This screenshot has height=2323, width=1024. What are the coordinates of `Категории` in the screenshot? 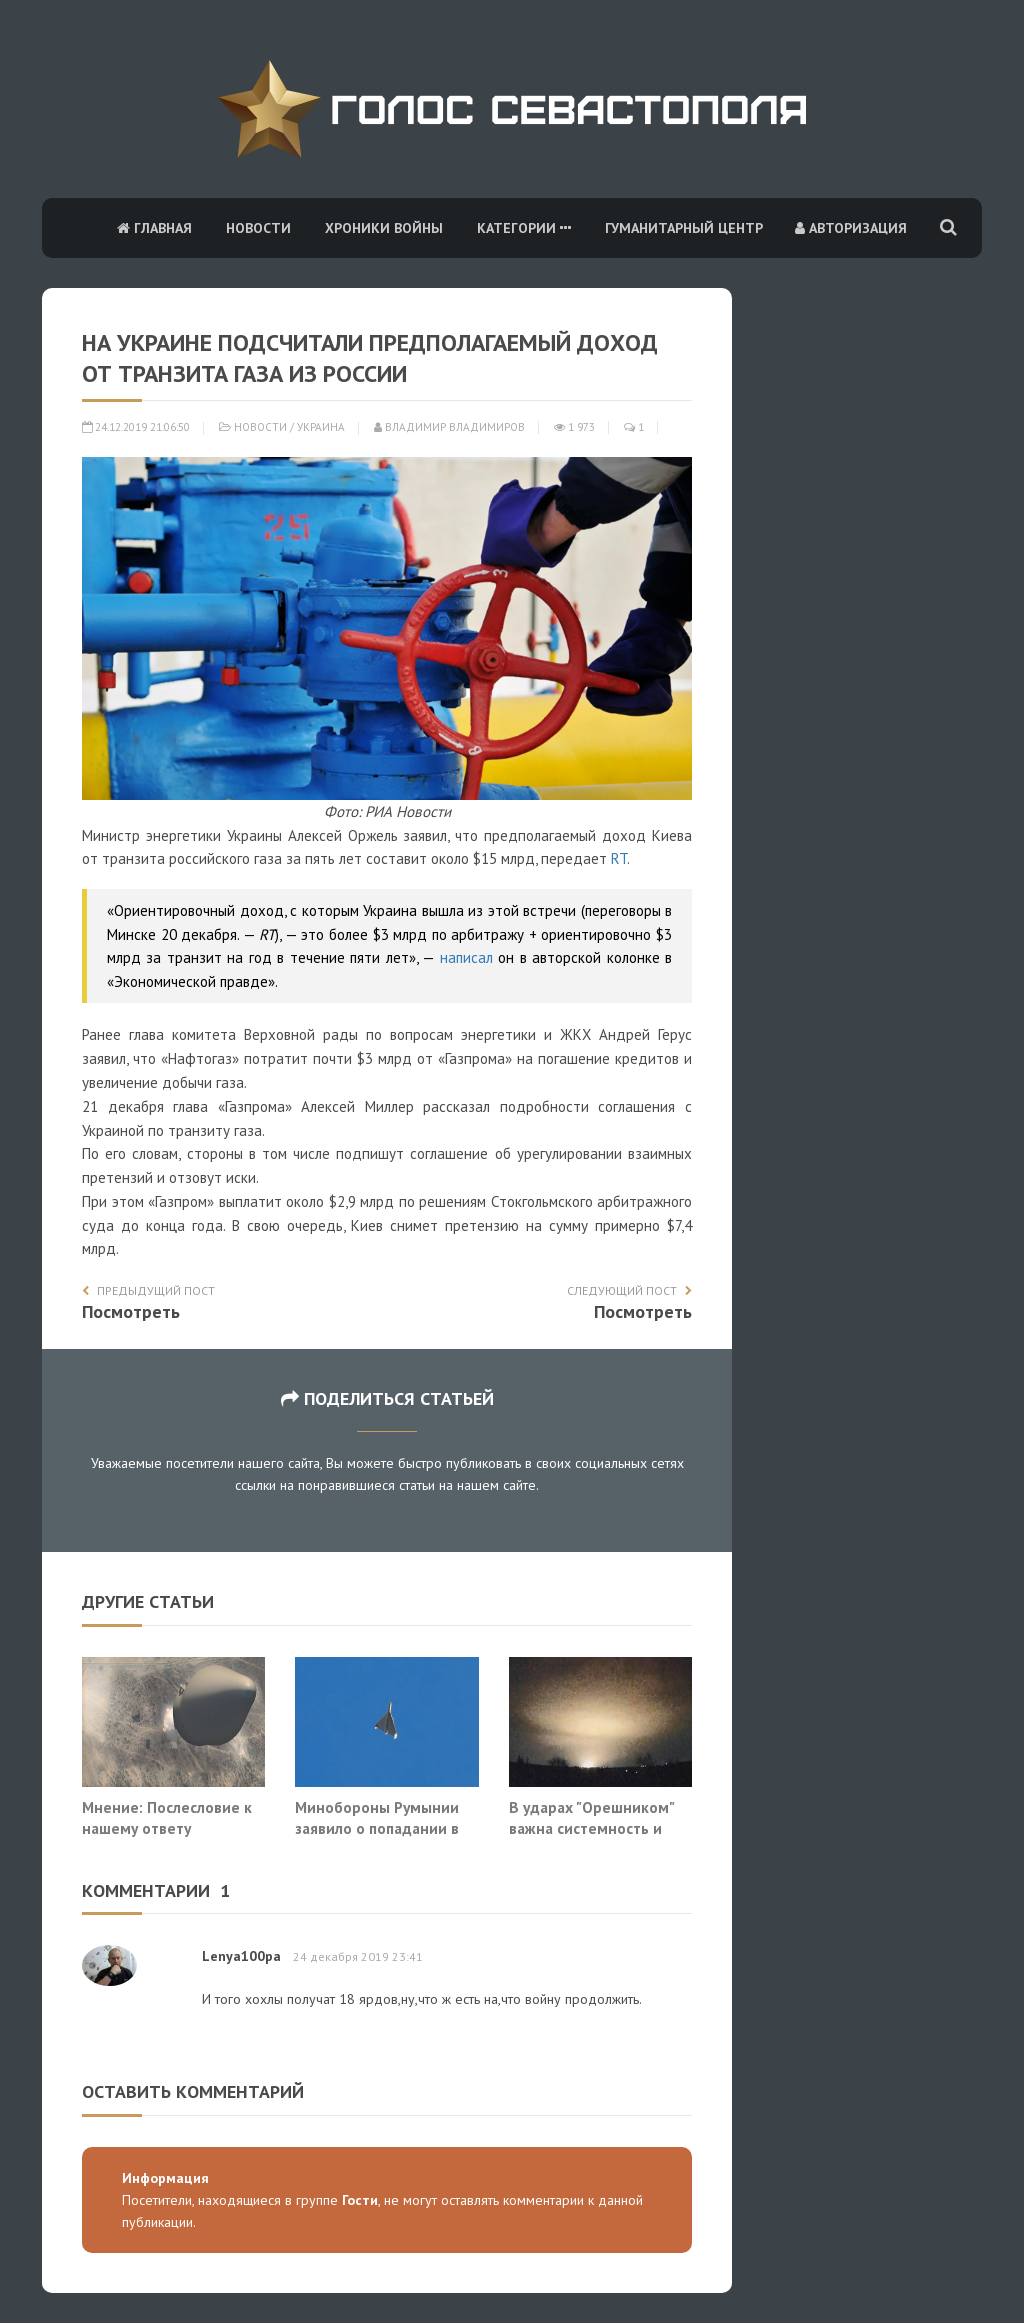 It's located at (524, 228).